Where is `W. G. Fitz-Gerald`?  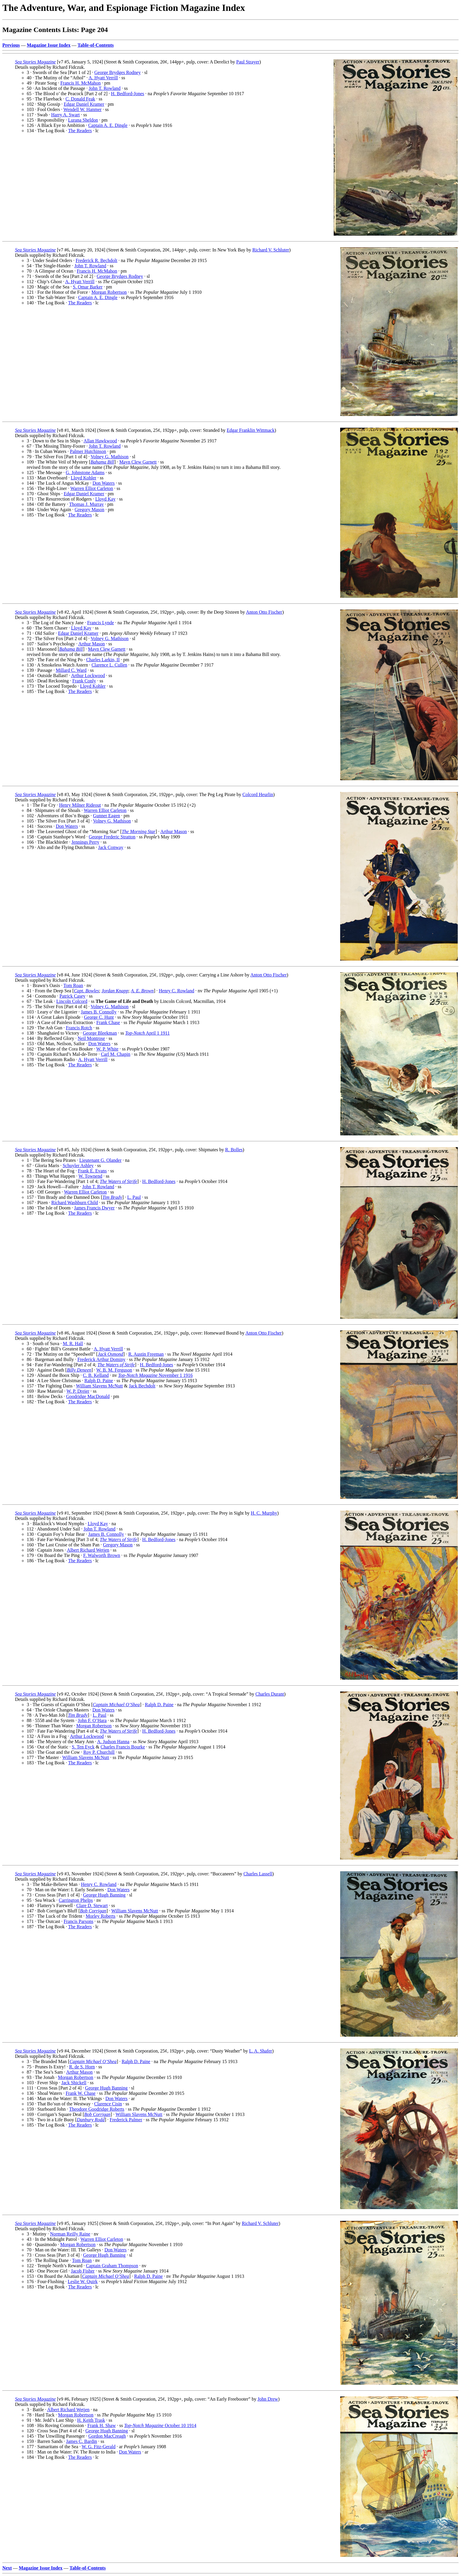
W. G. Fitz-Gerald is located at coordinates (99, 2446).